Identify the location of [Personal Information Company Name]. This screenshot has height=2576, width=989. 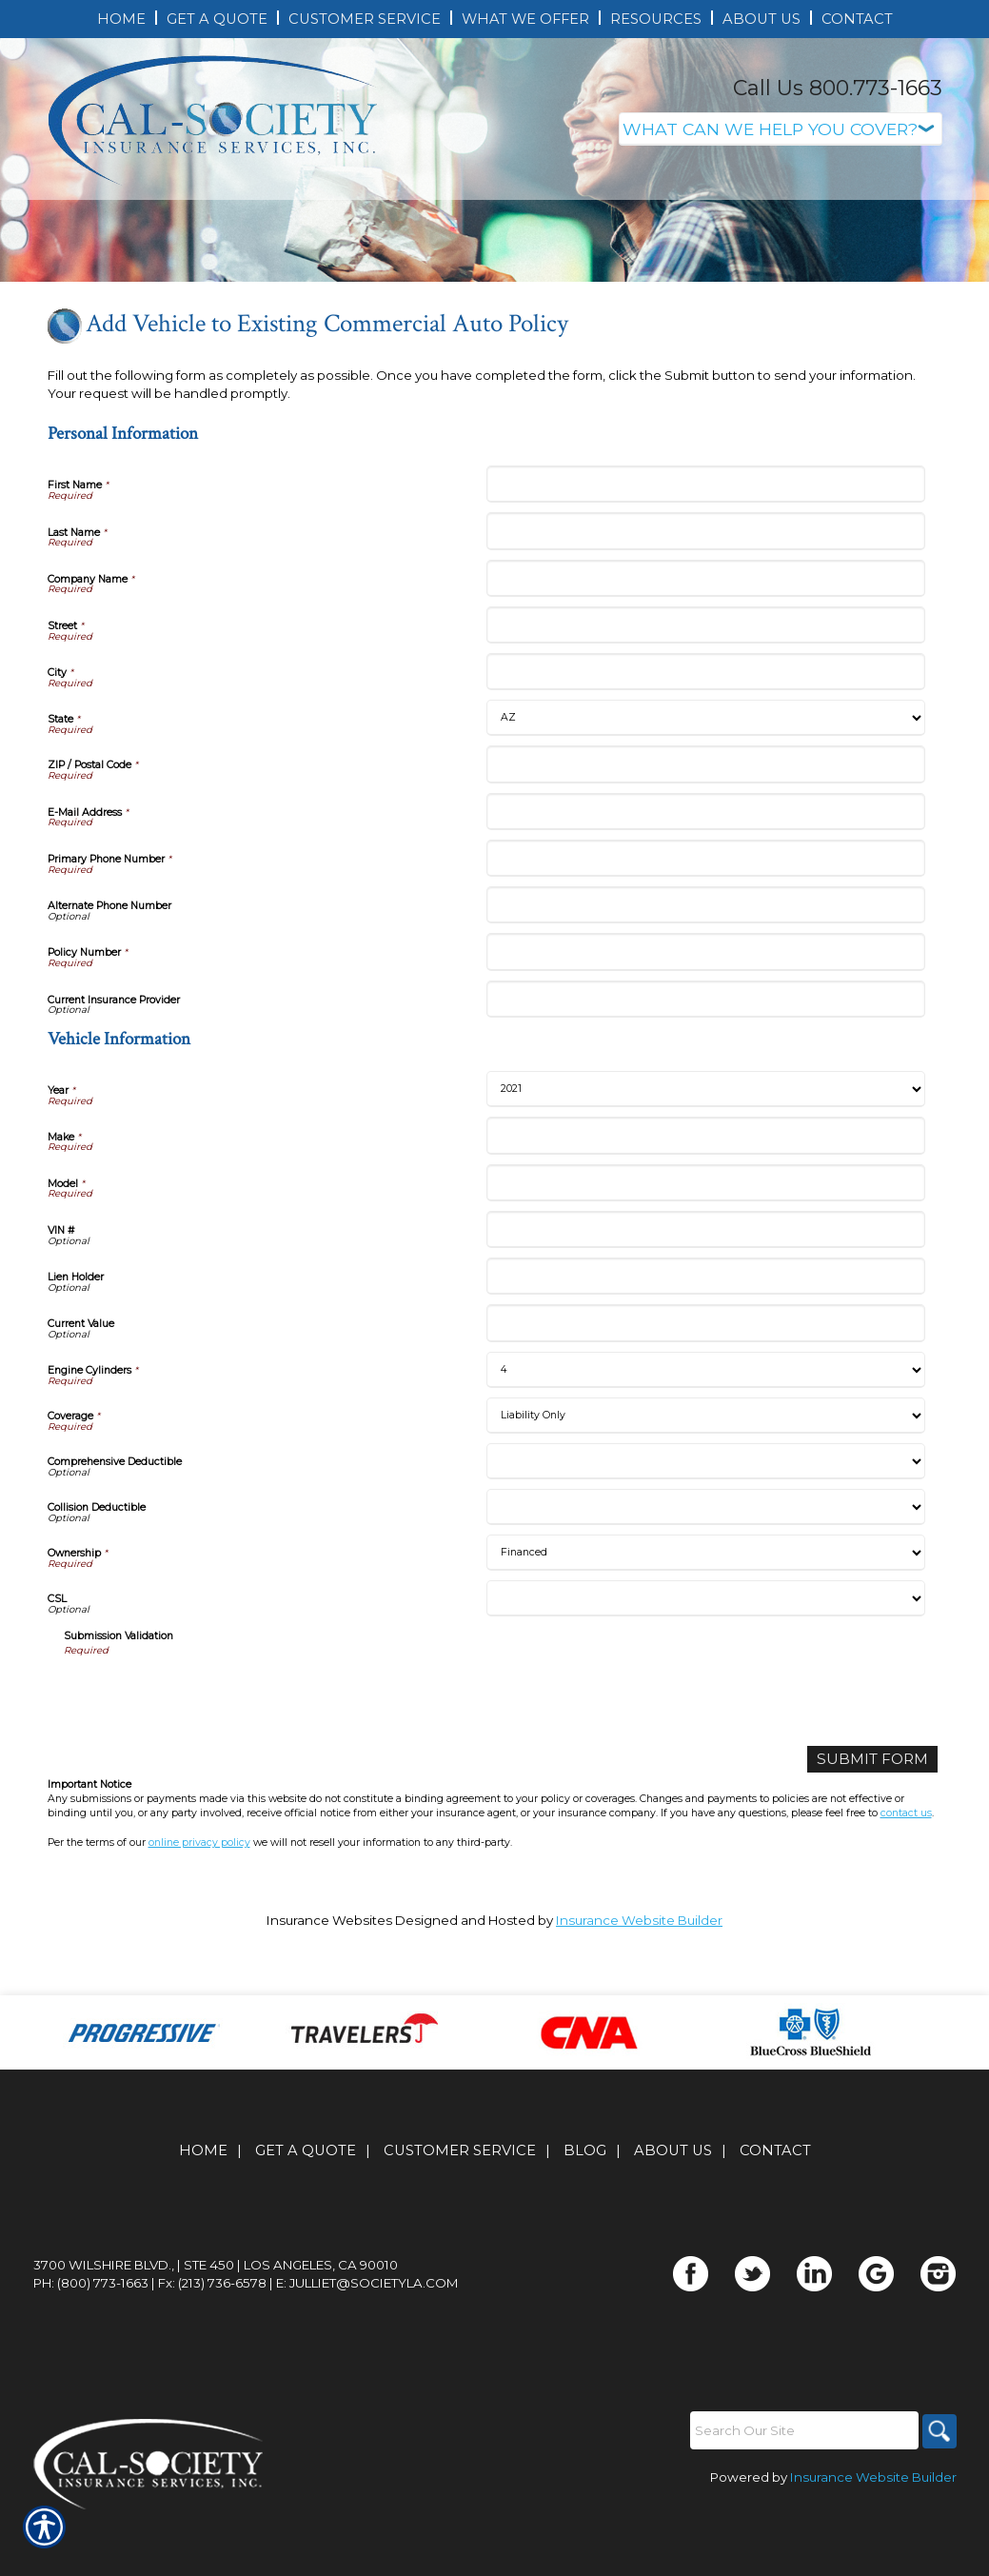
(705, 676).